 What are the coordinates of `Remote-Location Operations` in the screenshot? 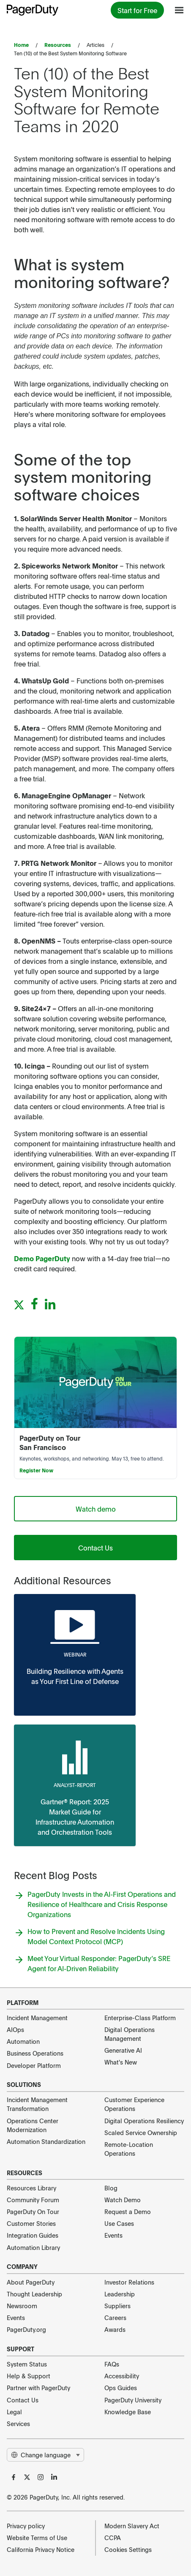 It's located at (128, 2148).